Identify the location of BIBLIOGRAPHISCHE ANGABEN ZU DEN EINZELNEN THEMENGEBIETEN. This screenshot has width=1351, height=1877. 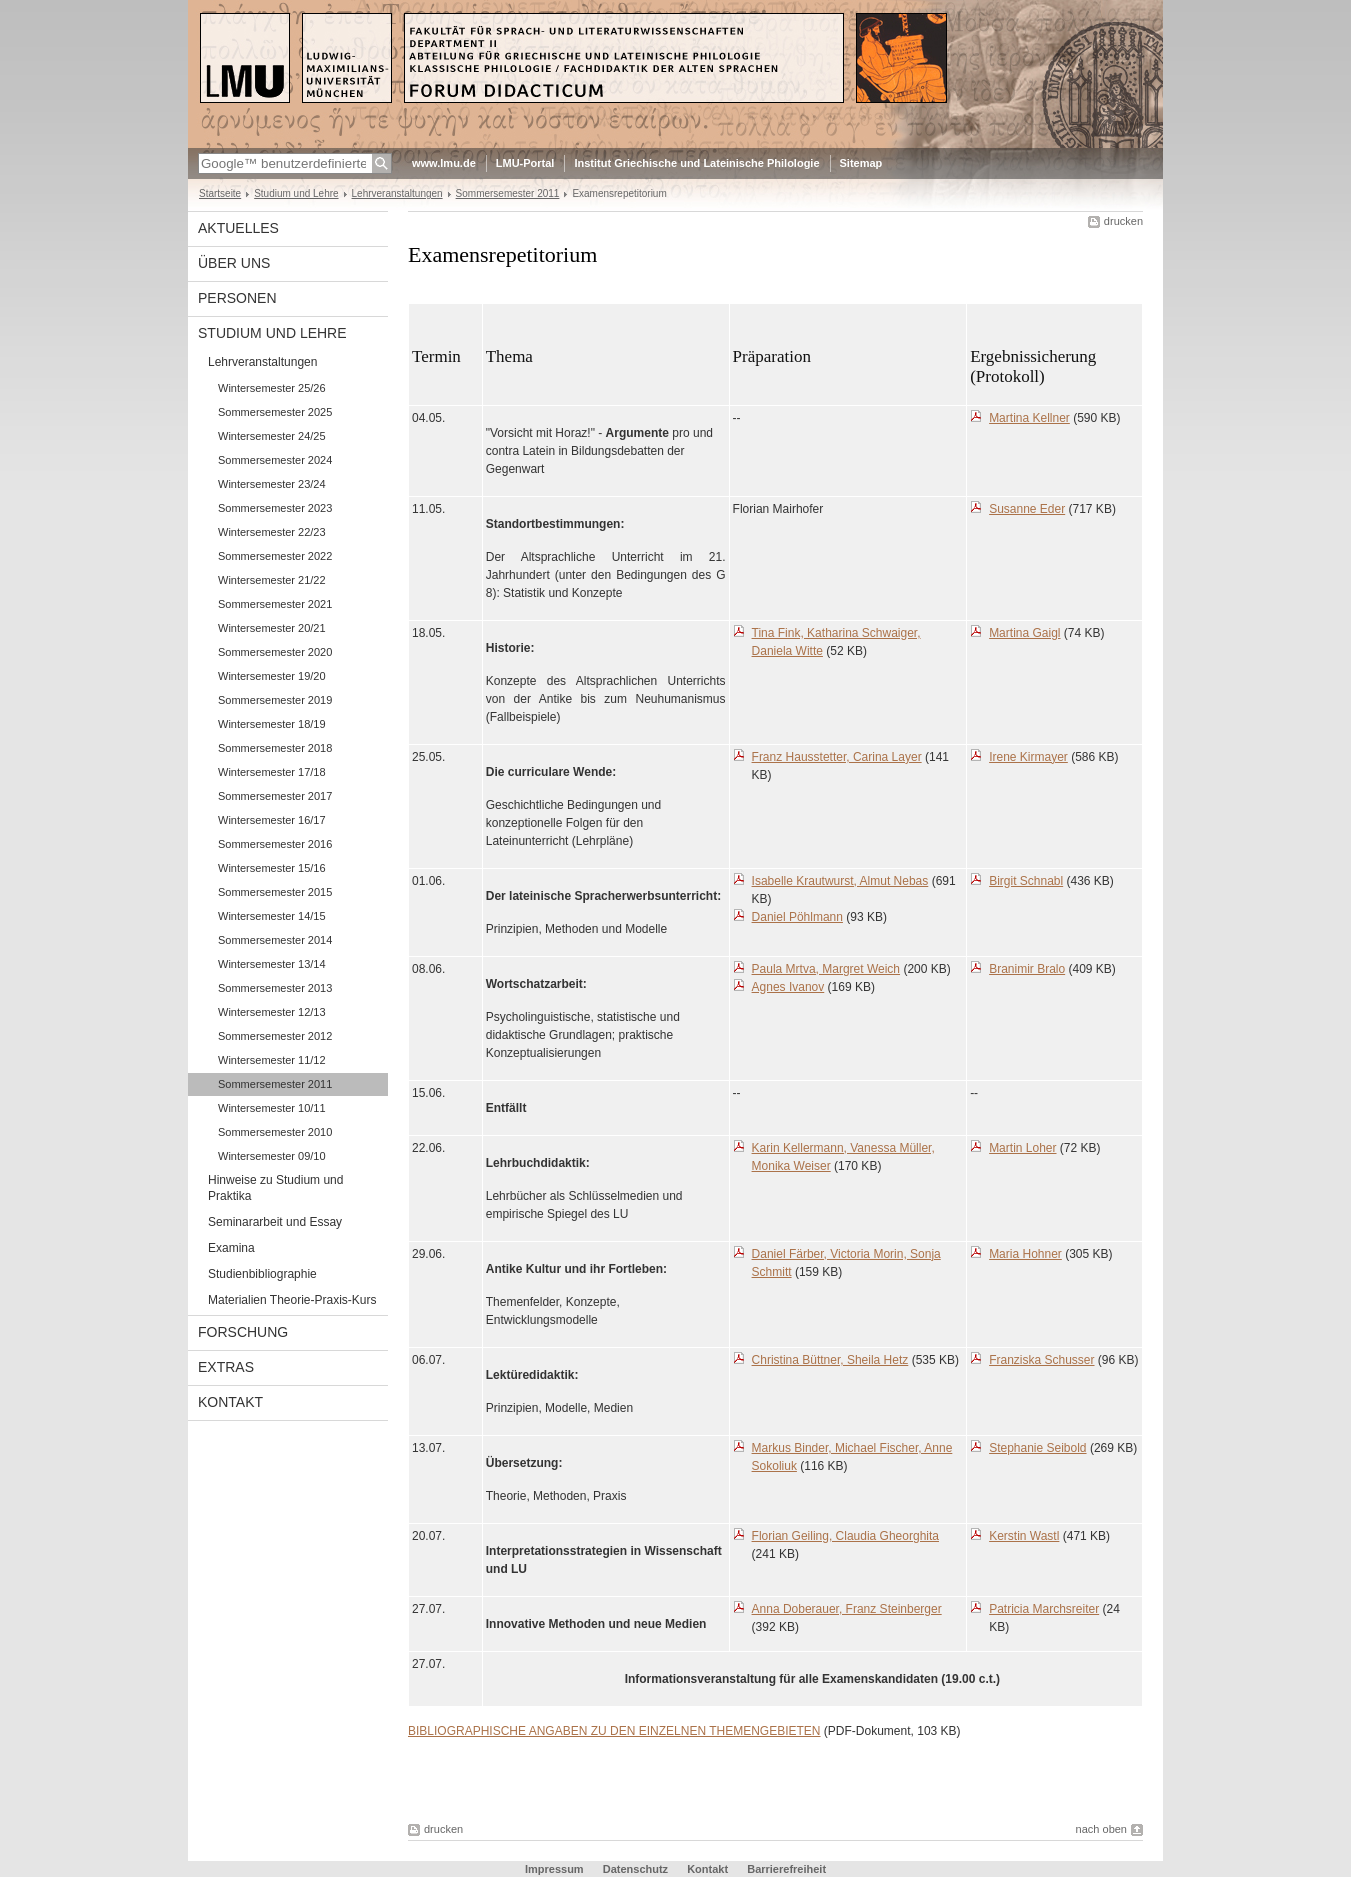
(614, 1731).